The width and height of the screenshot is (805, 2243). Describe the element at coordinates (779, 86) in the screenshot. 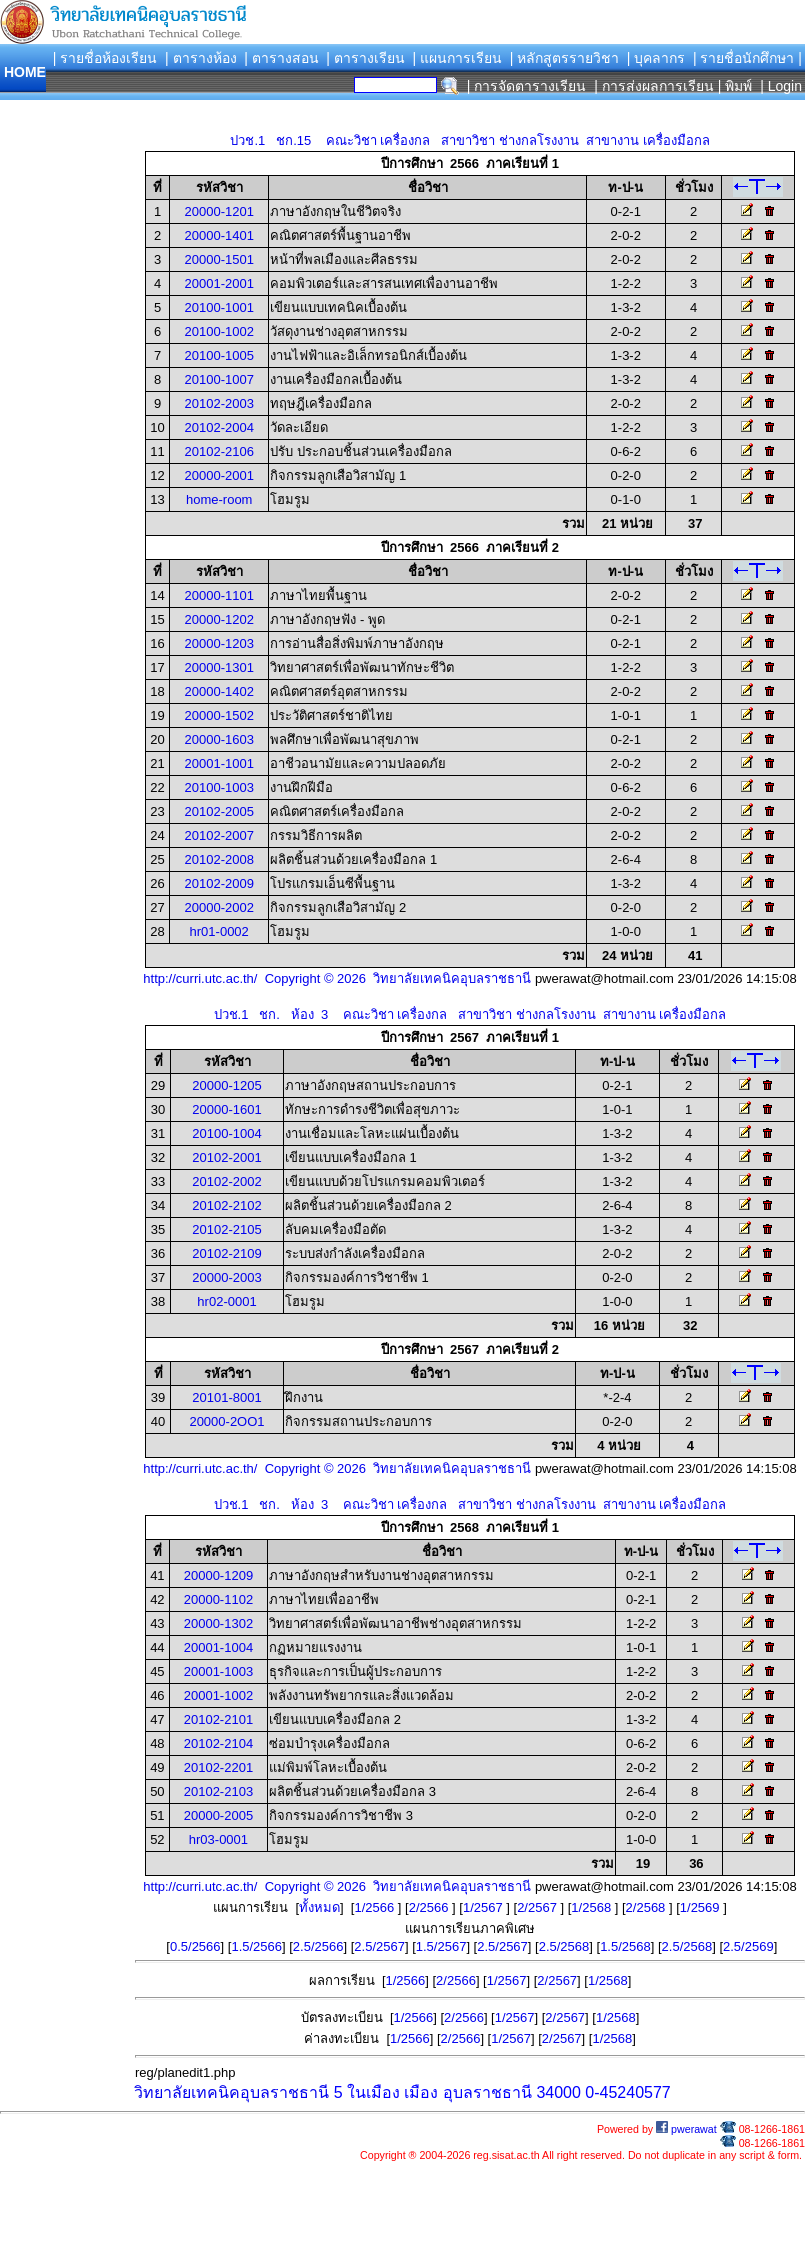

I see `| Login` at that location.